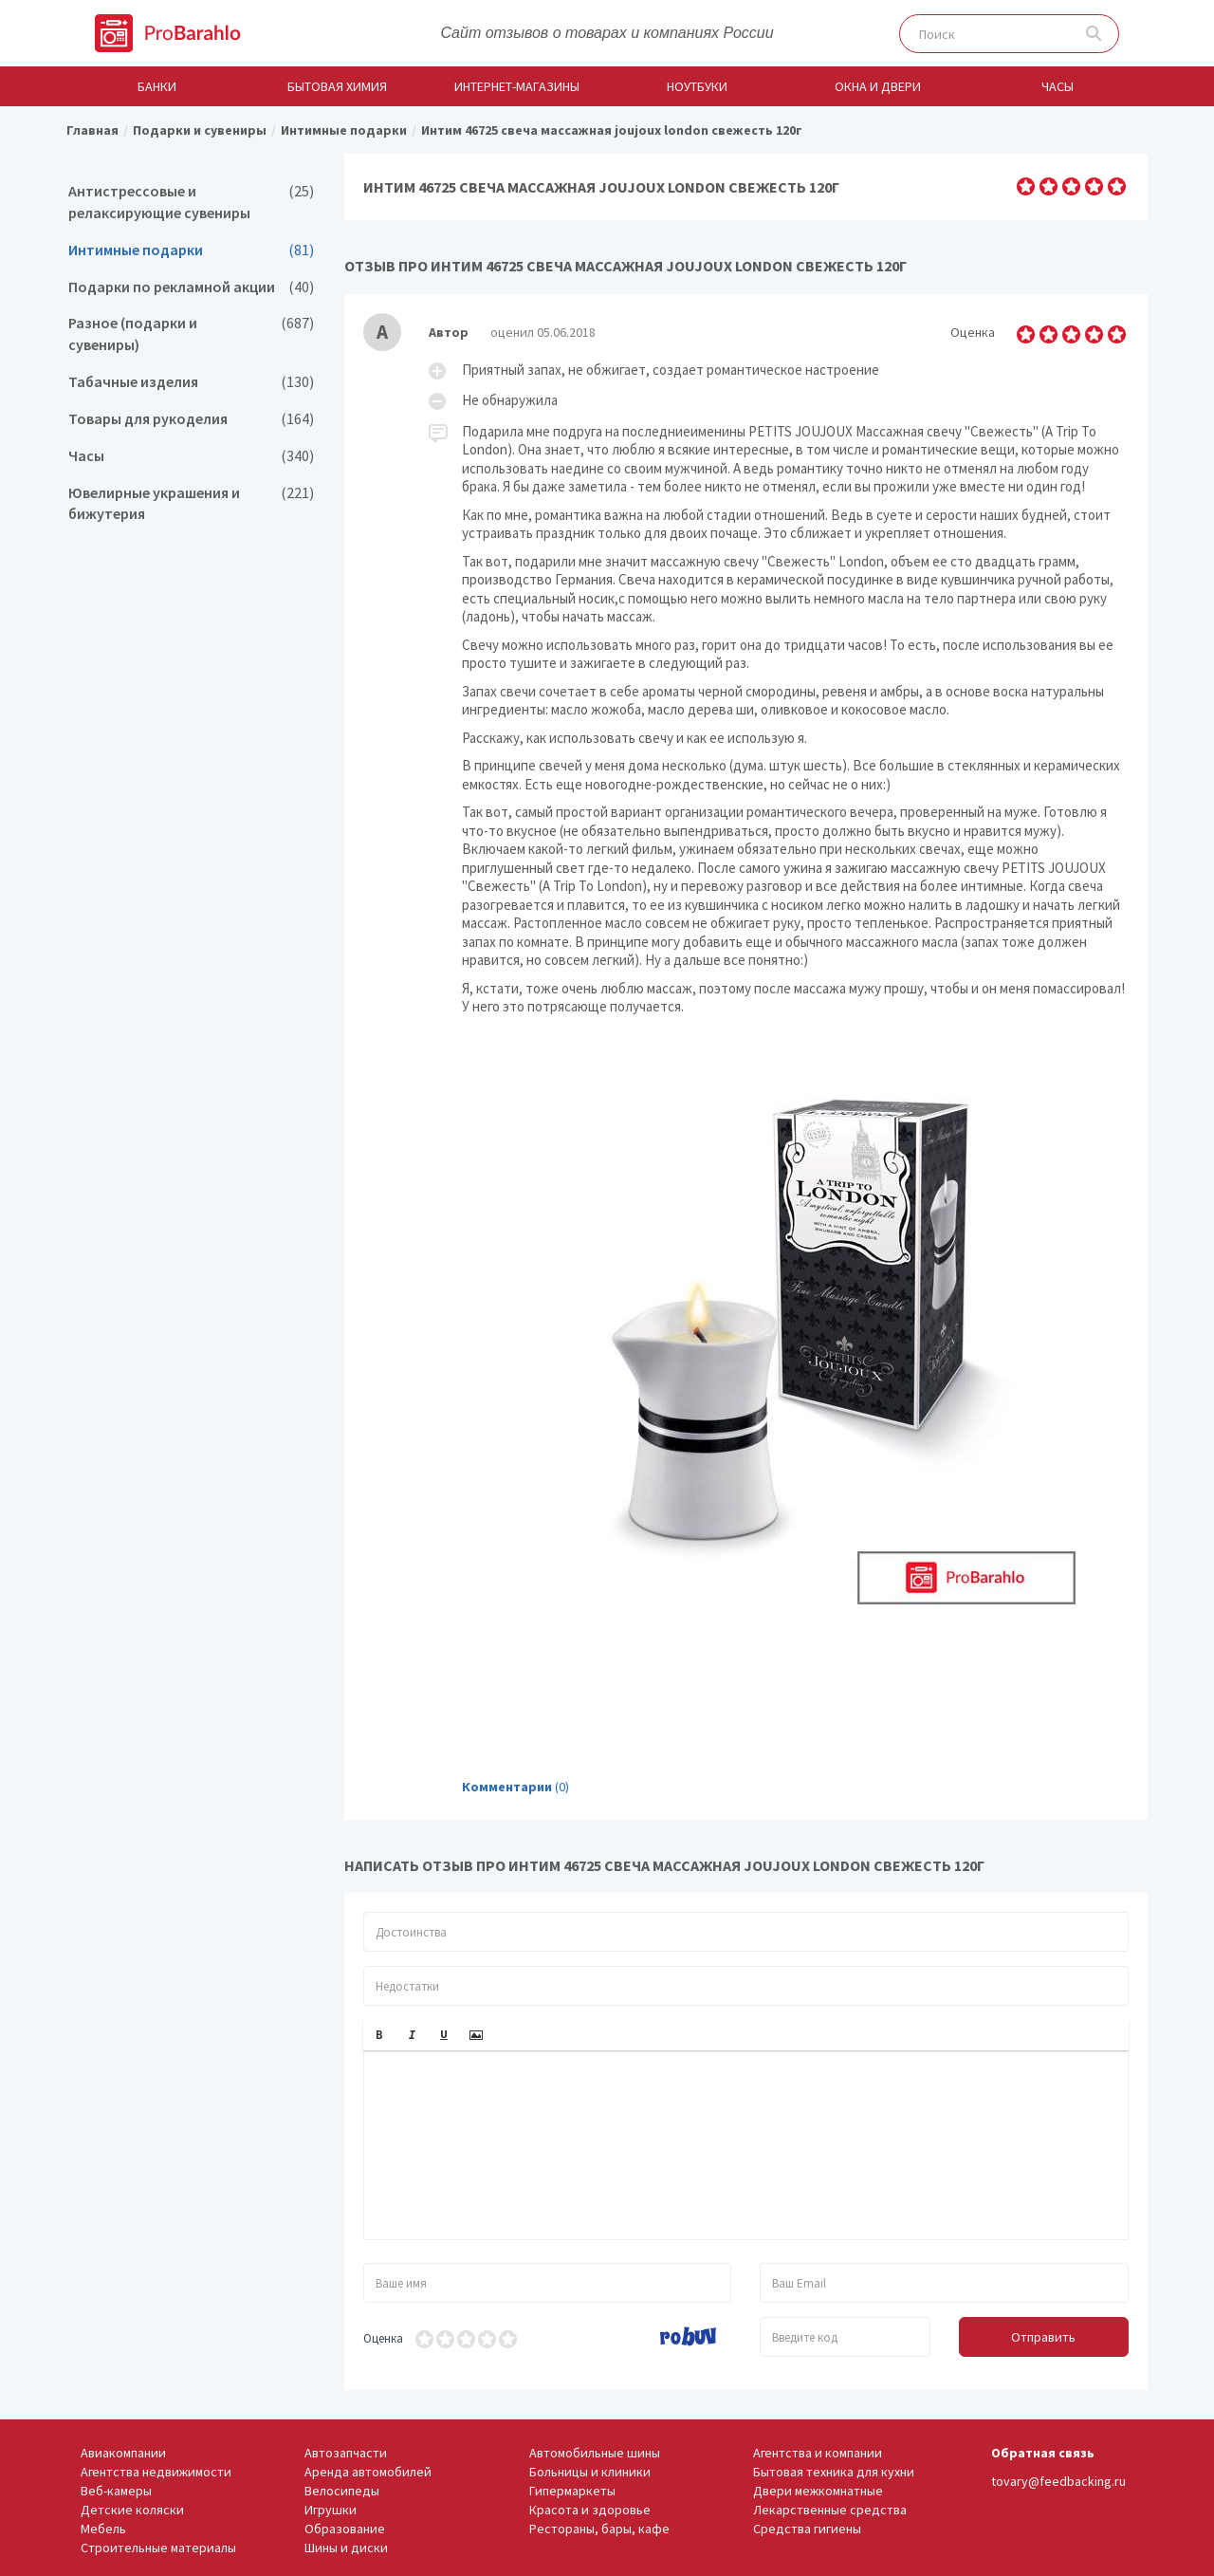 This screenshot has width=1214, height=2576. I want to click on Поиск, so click(1094, 33).